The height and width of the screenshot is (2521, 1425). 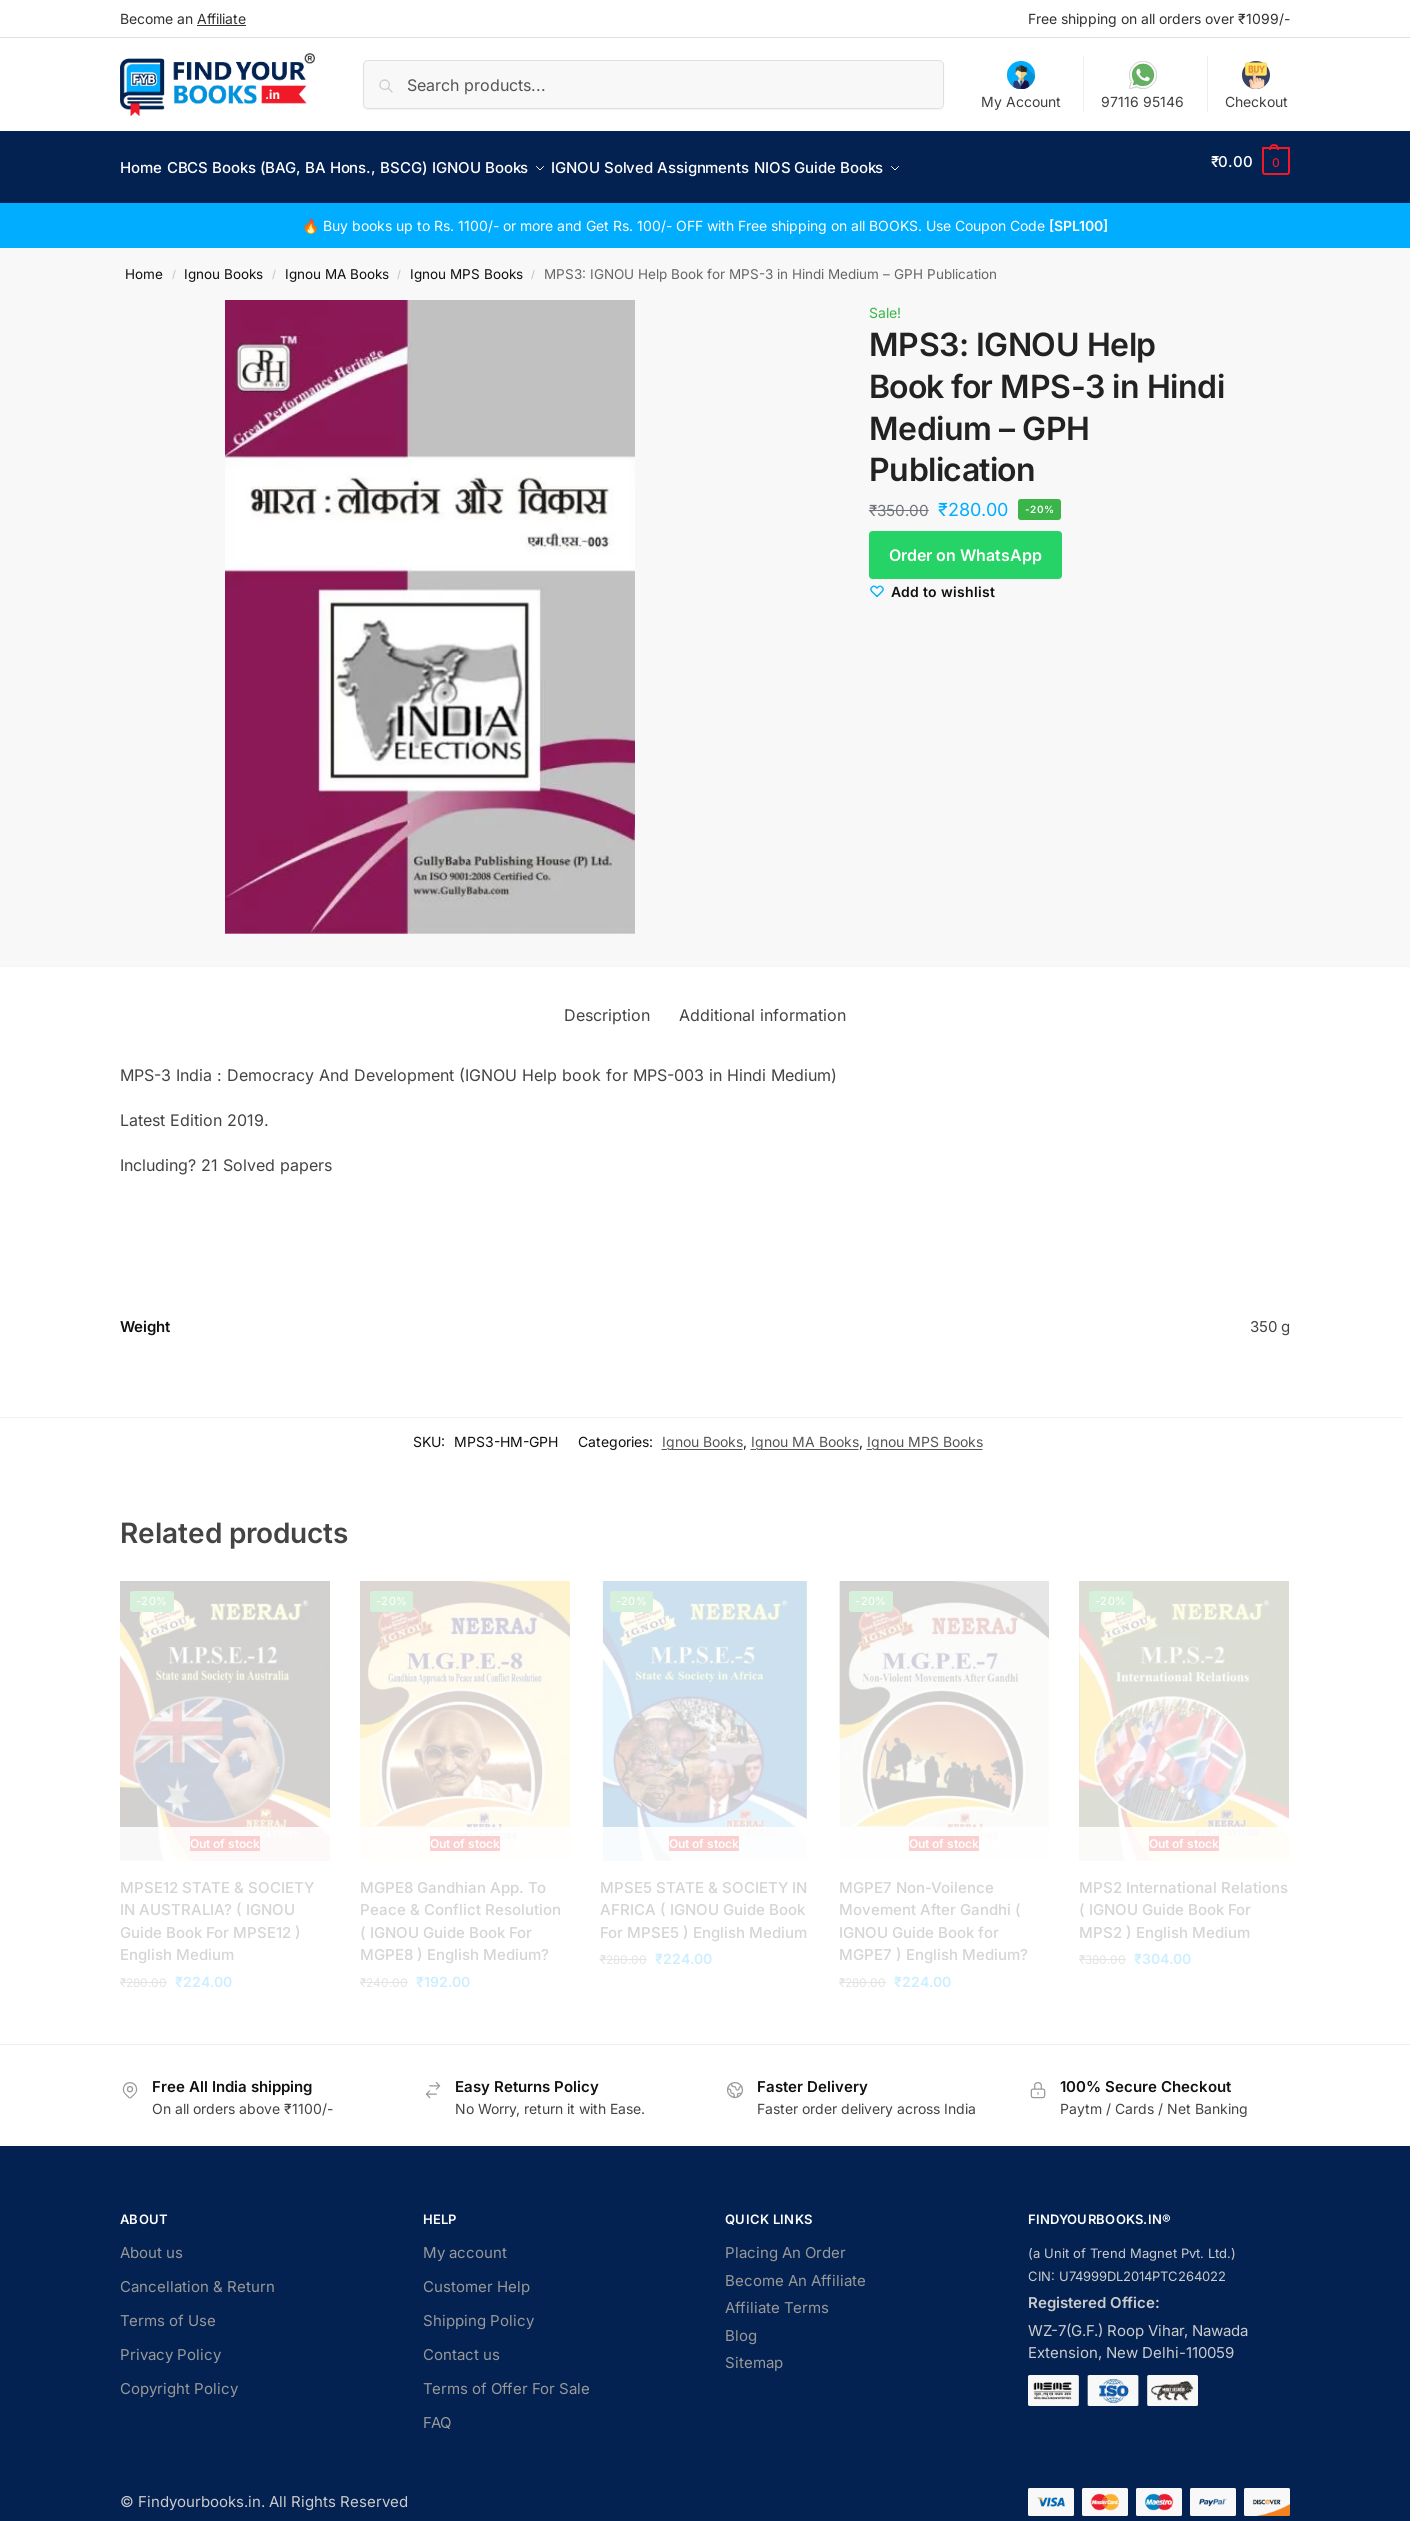 What do you see at coordinates (337, 263) in the screenshot?
I see `Ignou MA Books` at bounding box center [337, 263].